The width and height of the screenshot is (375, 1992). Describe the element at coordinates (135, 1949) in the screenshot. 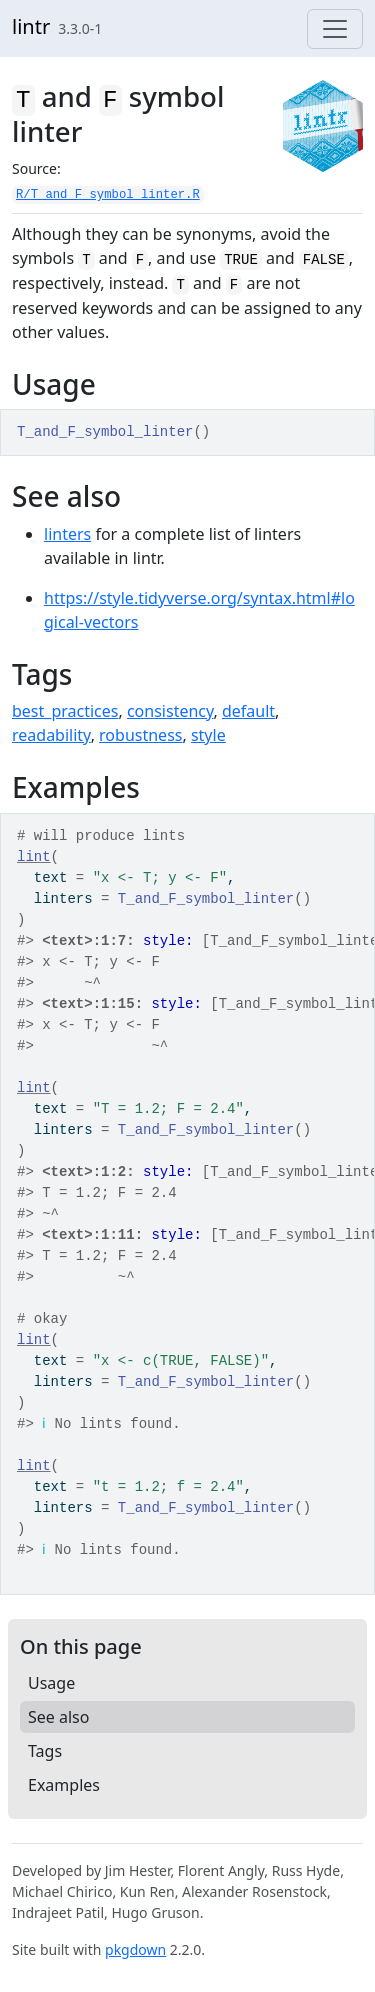

I see `pkgdown` at that location.